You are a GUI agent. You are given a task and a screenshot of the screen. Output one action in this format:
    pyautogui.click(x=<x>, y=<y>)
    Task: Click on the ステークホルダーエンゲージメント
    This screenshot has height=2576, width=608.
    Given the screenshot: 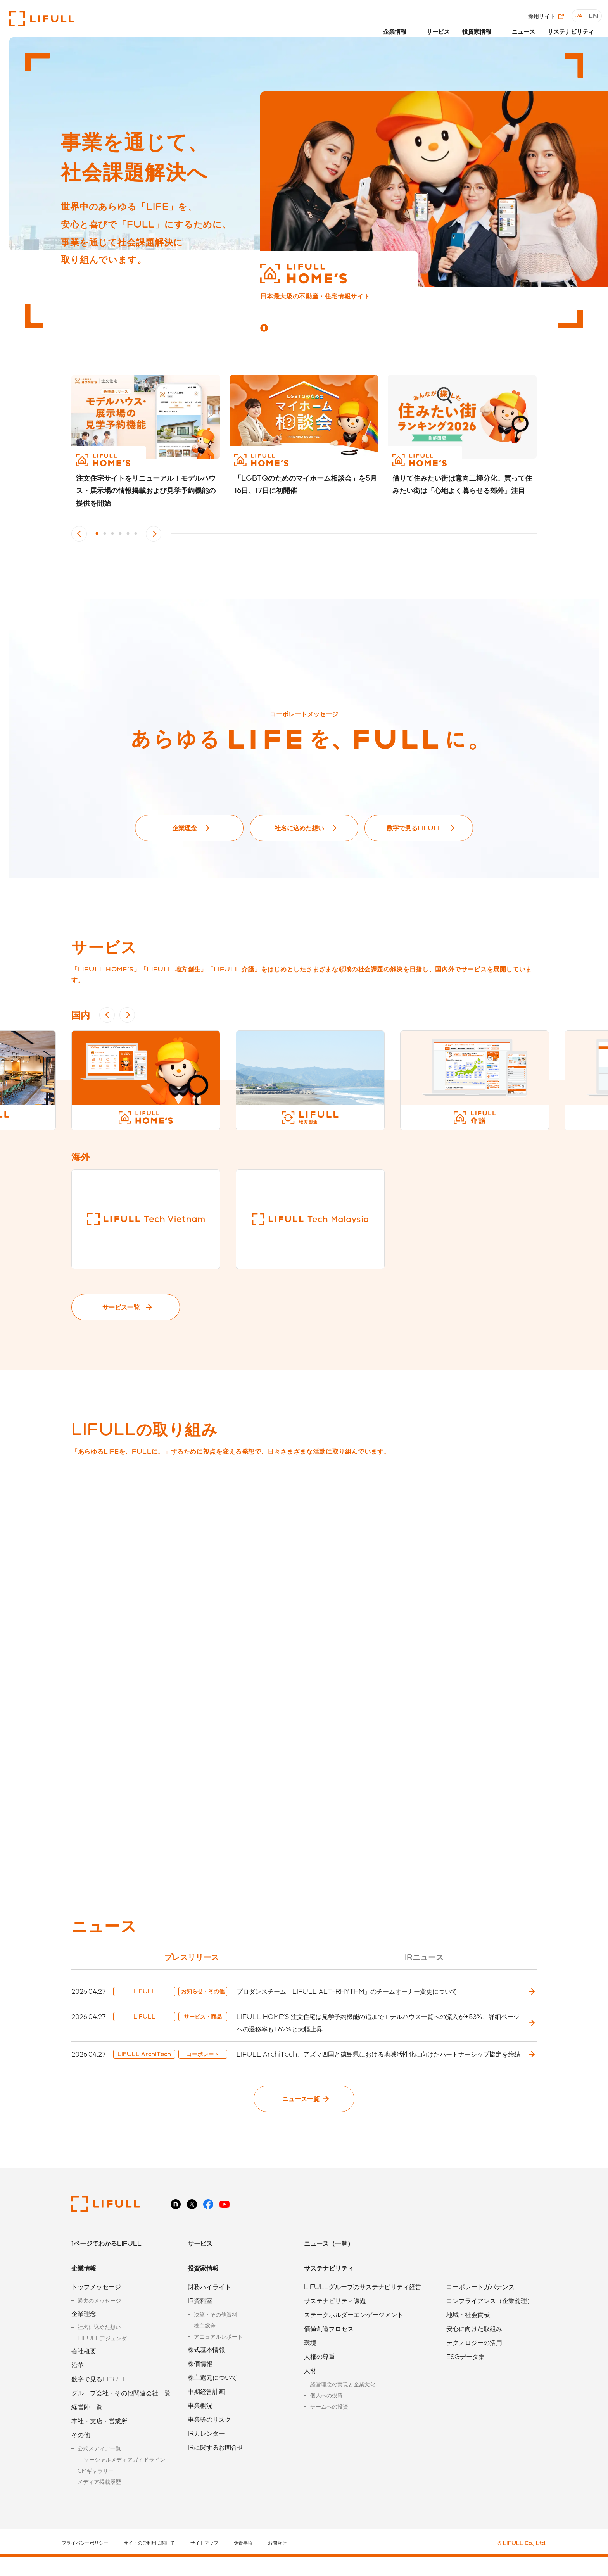 What is the action you would take?
    pyautogui.click(x=353, y=2339)
    